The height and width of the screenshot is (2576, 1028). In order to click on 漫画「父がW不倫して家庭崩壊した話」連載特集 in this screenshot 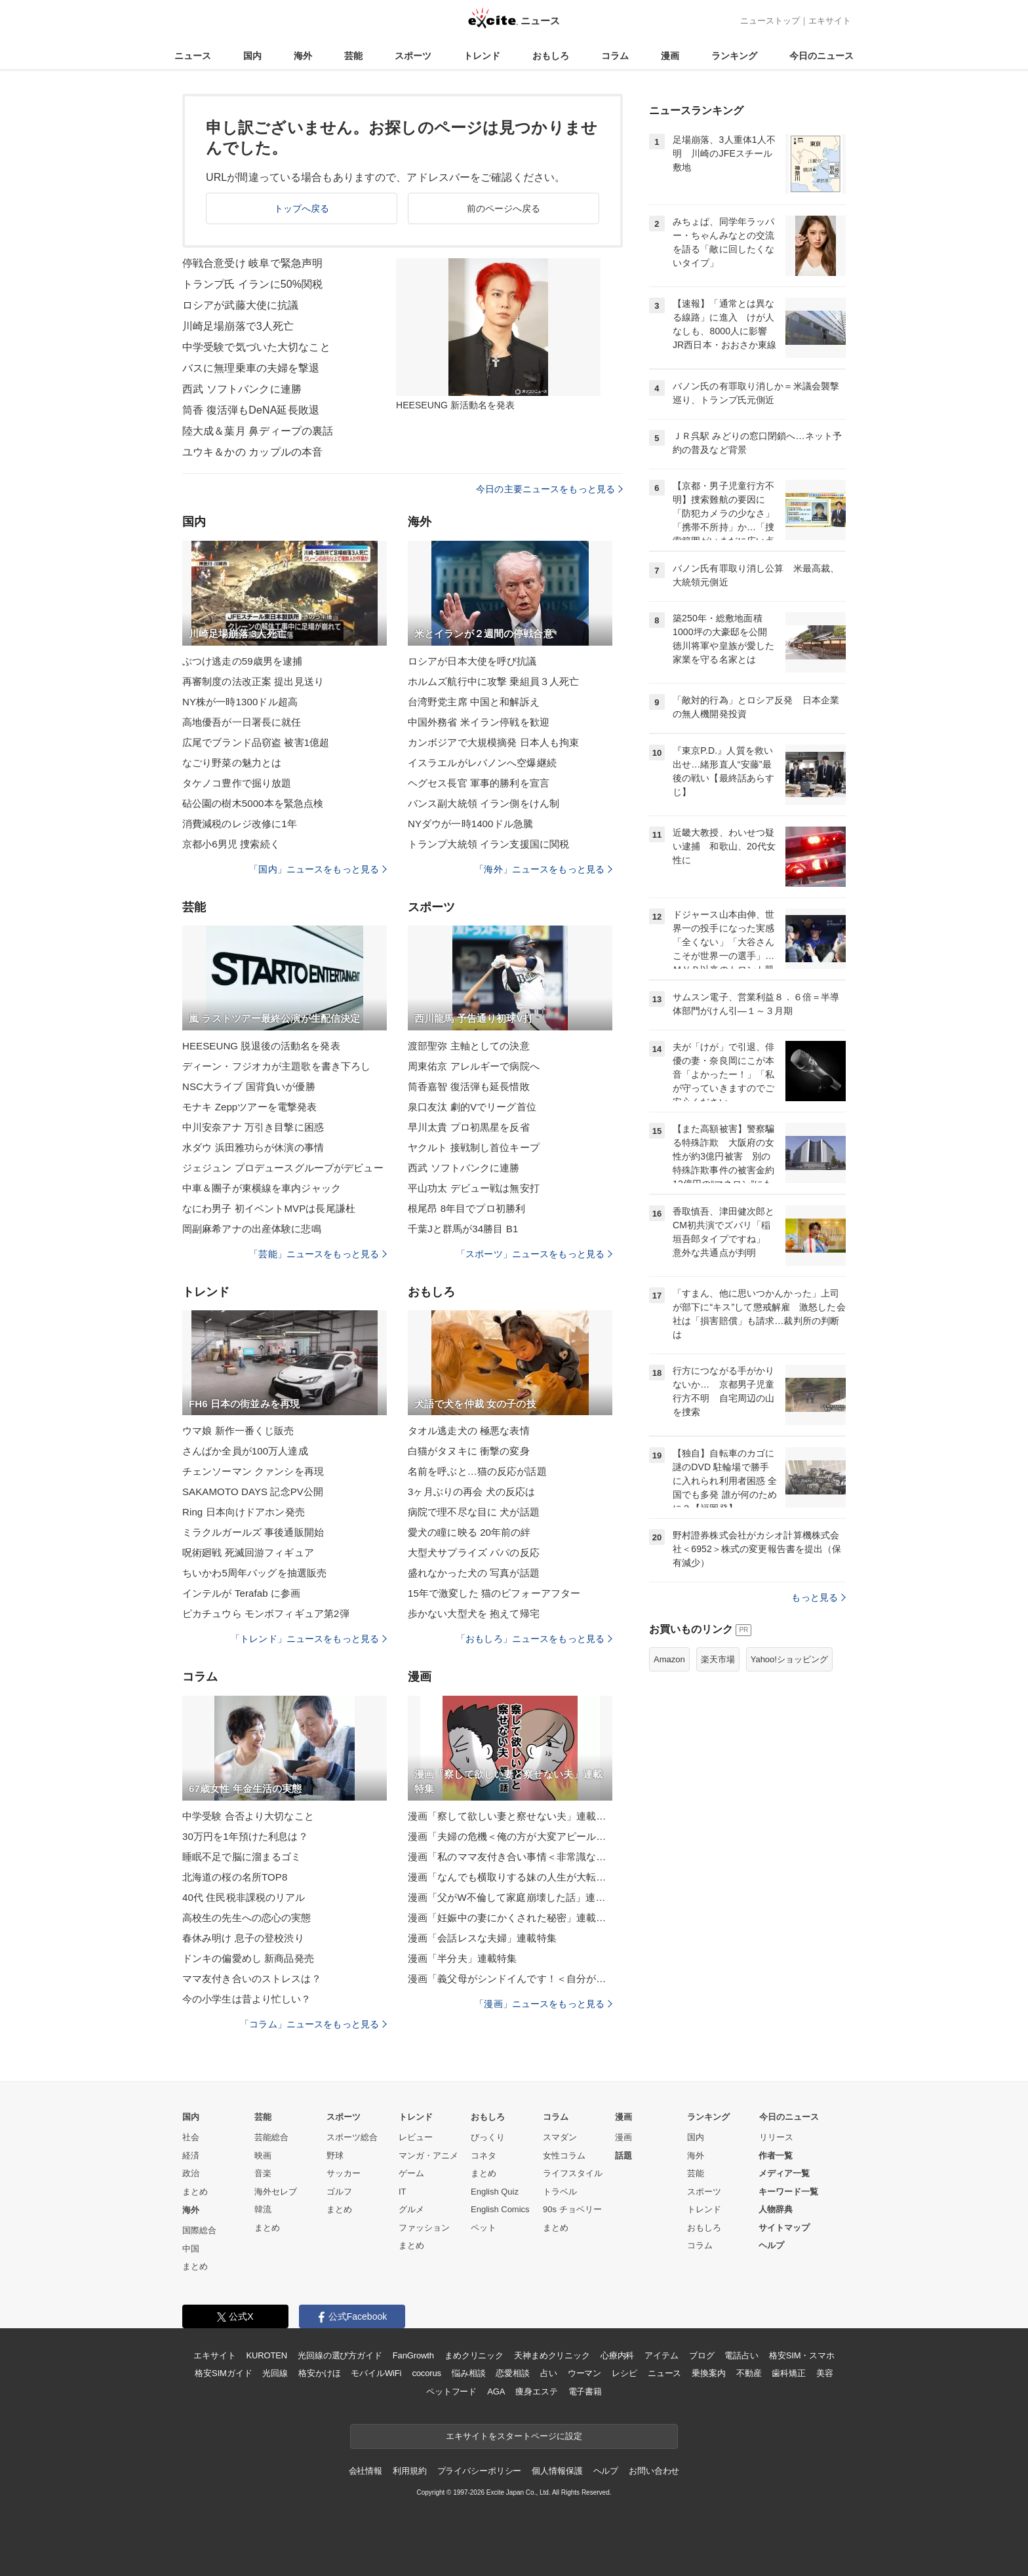, I will do `click(510, 1897)`.